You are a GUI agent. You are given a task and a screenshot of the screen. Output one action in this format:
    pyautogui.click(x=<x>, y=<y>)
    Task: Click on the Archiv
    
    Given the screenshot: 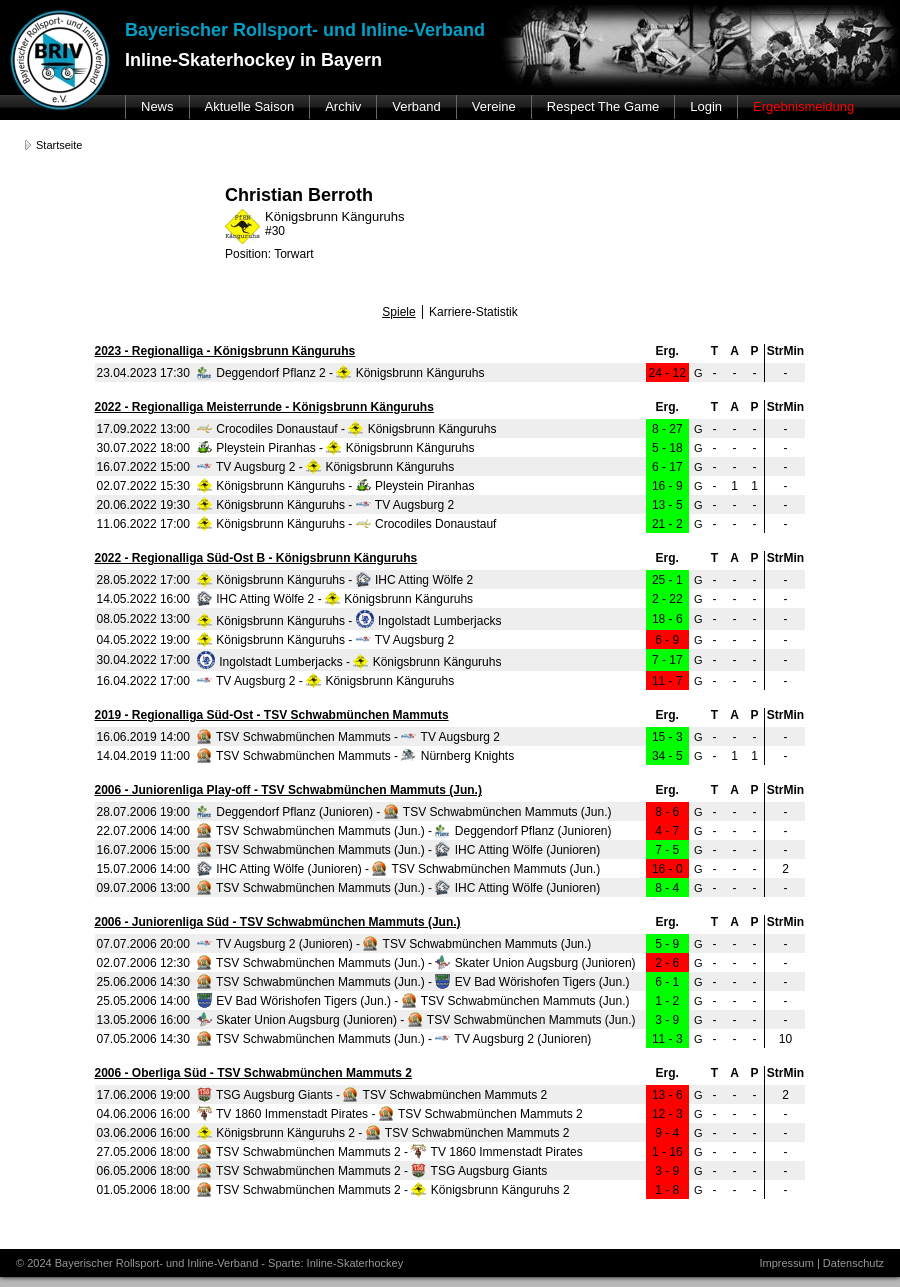 What is the action you would take?
    pyautogui.click(x=343, y=106)
    